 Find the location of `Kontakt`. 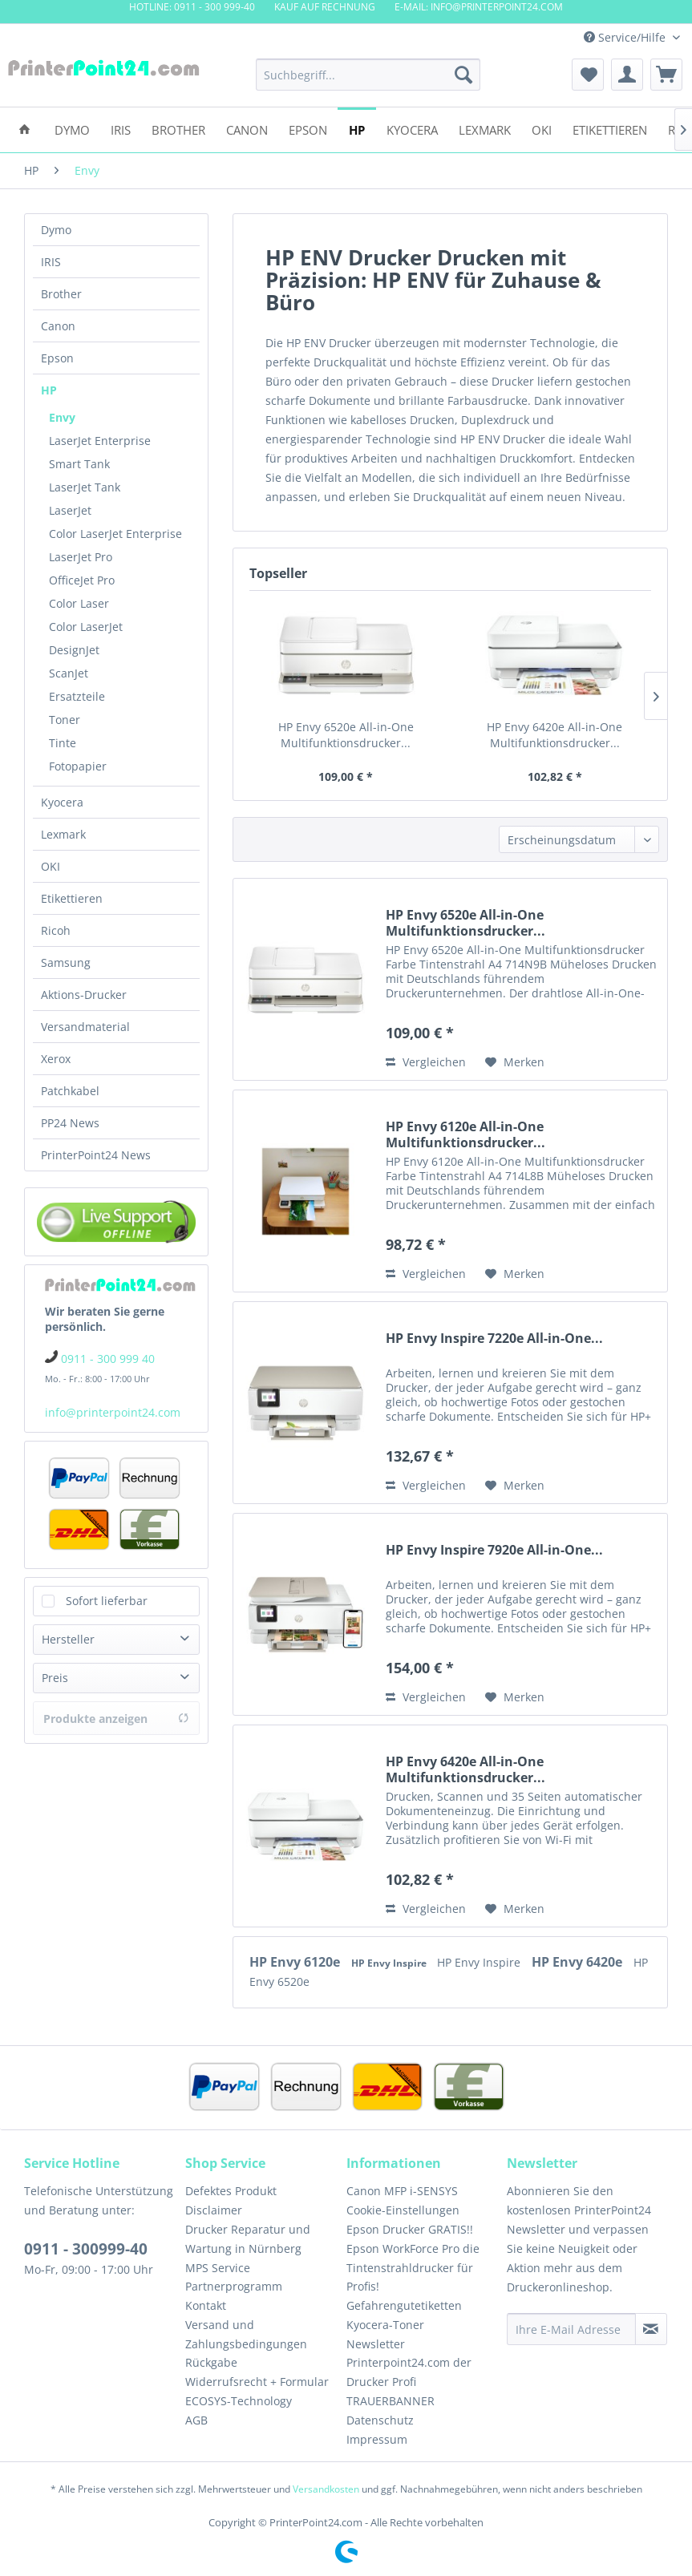

Kontakt is located at coordinates (205, 2305).